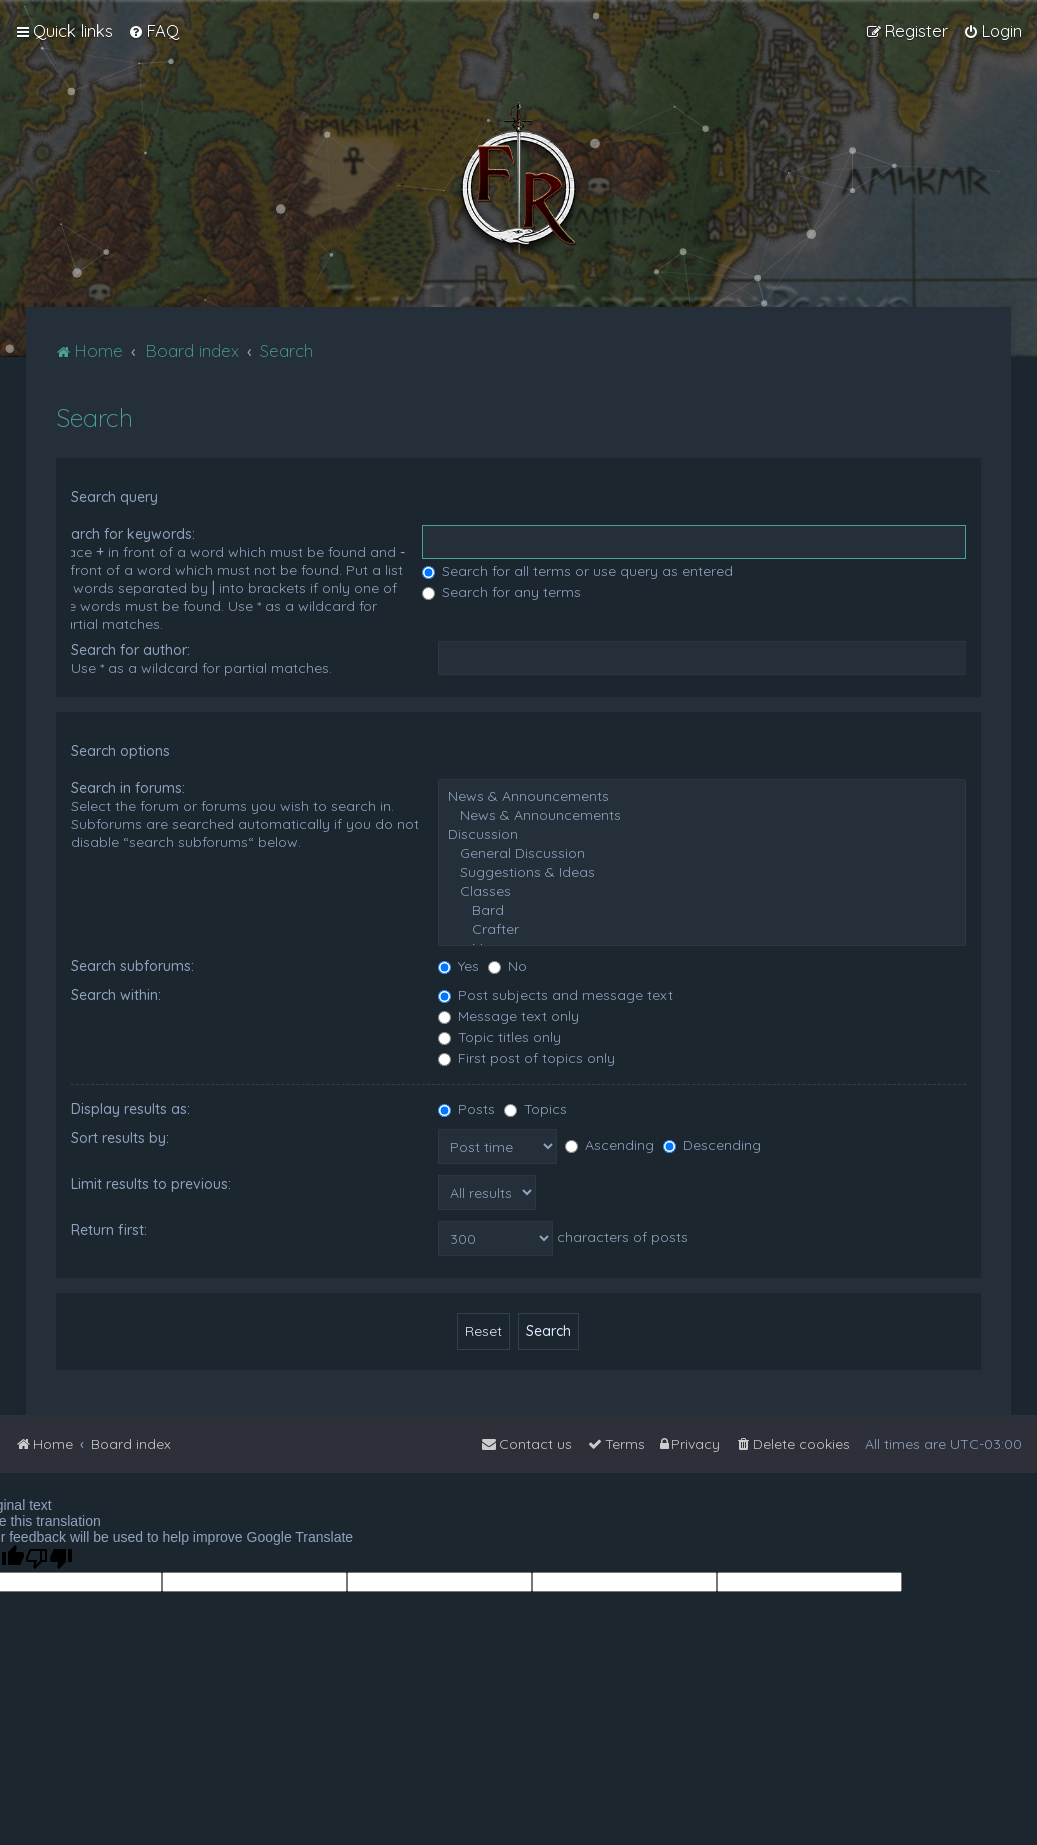 The image size is (1037, 1845). I want to click on General Discussion, so click(702, 853).